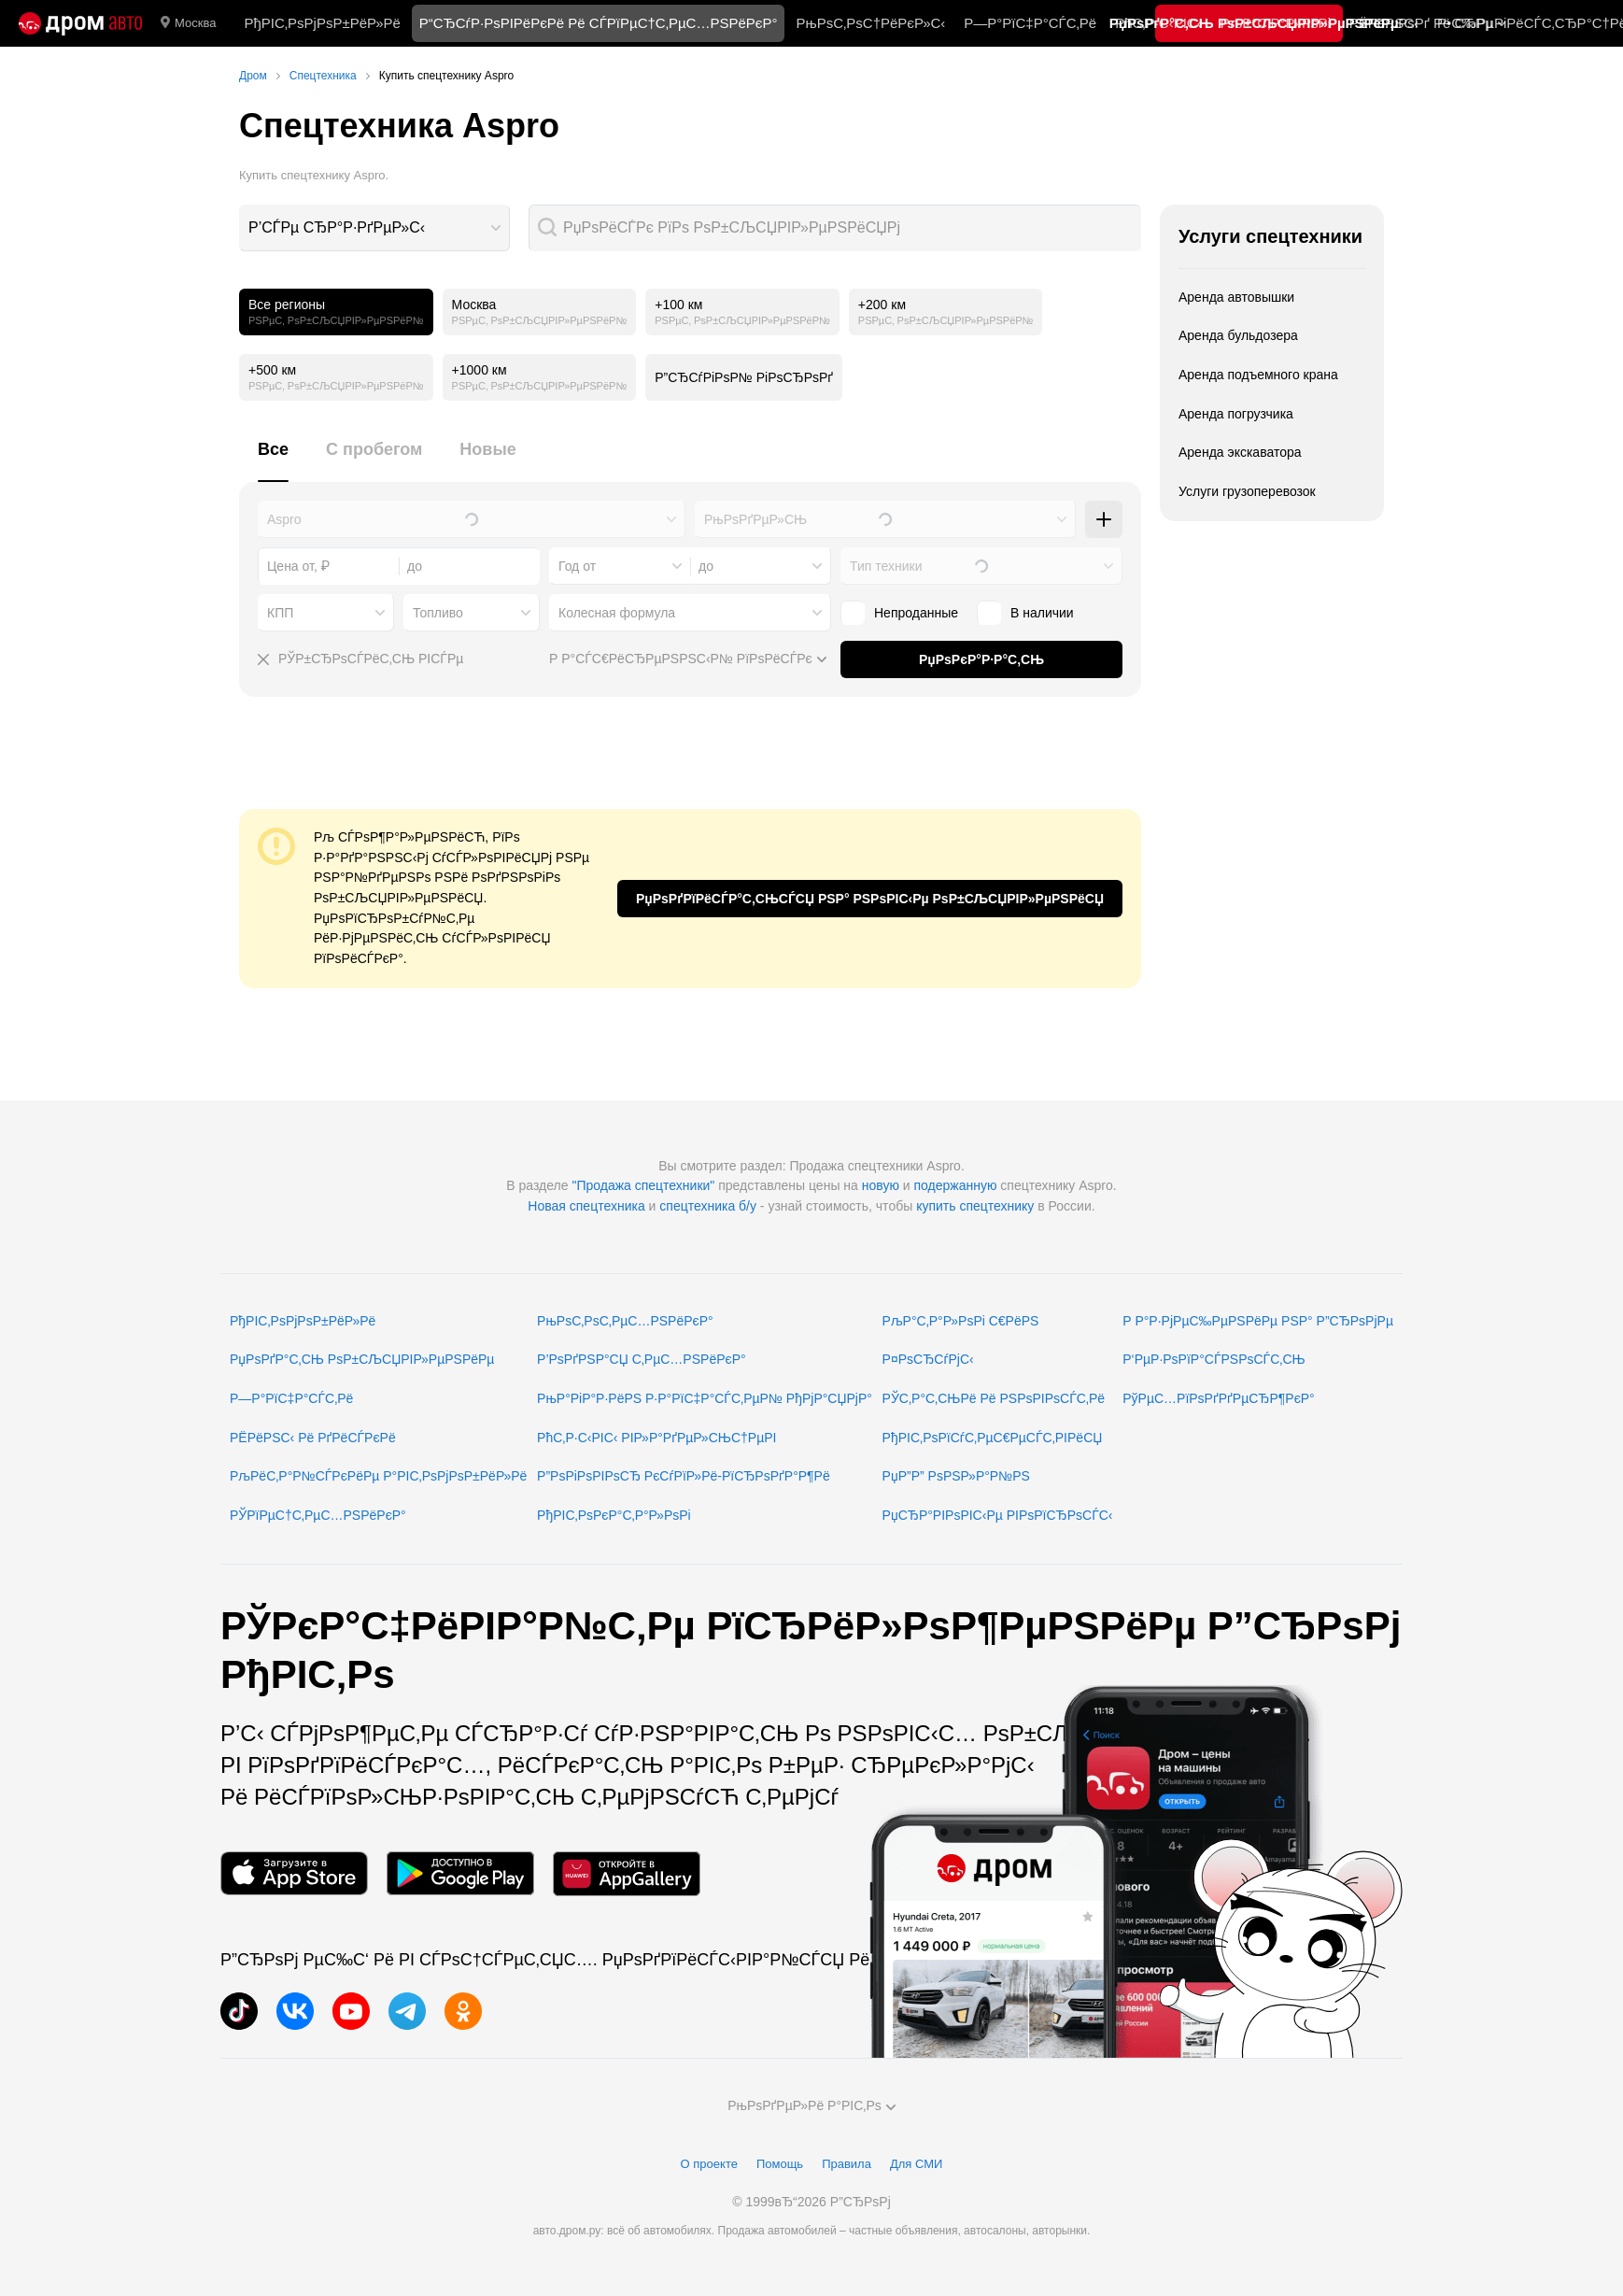  I want to click on [РњРѕР±РёР»СЊРЅРѕРµ РїСЂРёР»РѕР¶РµРЅРёРµ РІ AppGallery], so click(626, 1873).